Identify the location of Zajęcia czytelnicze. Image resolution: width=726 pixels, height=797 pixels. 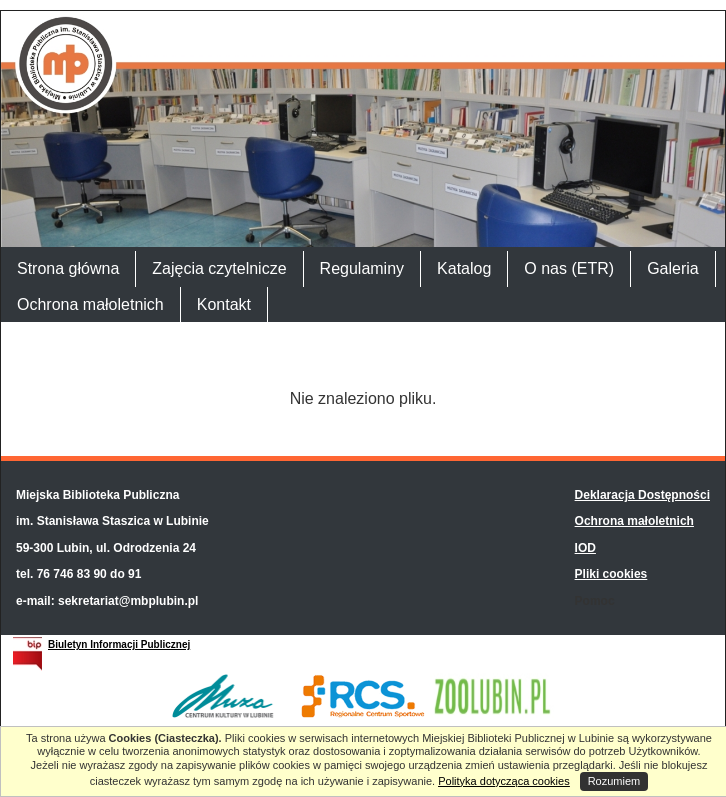
(219, 268).